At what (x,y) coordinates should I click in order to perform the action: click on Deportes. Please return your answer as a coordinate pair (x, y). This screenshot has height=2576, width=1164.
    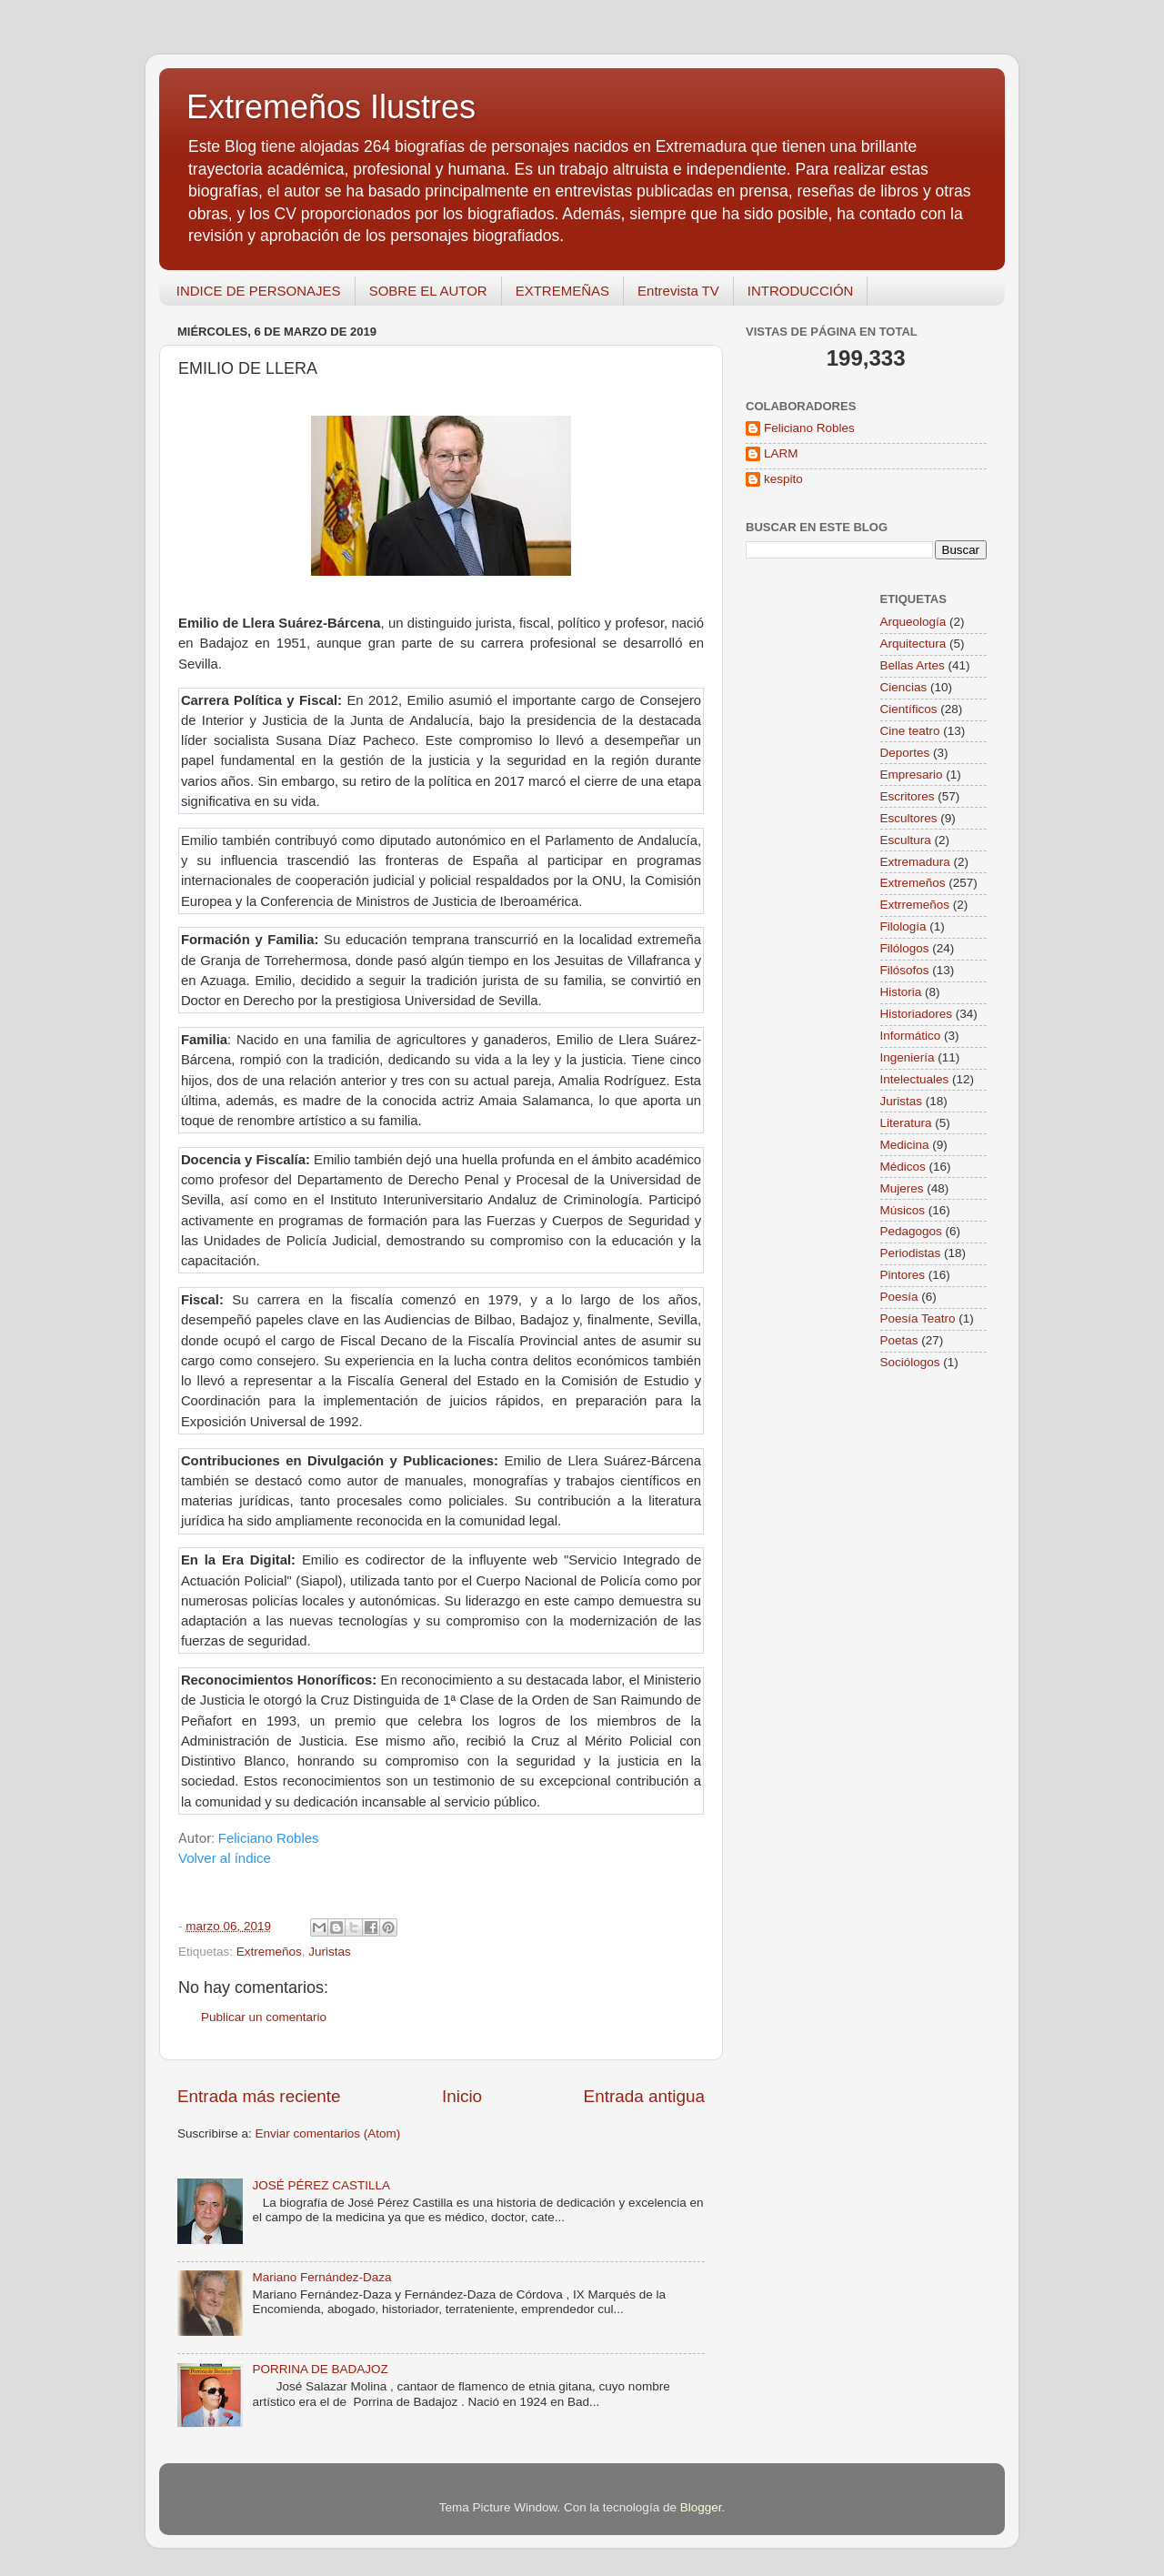
    Looking at the image, I should click on (905, 753).